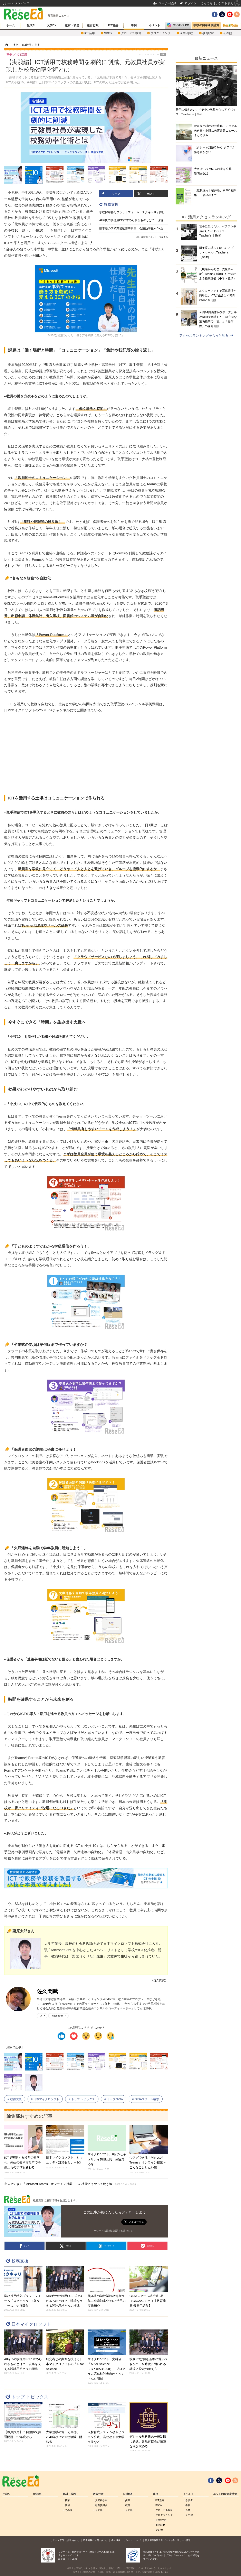 This screenshot has height=2576, width=241. What do you see at coordinates (134, 25) in the screenshot?
I see `事例` at bounding box center [134, 25].